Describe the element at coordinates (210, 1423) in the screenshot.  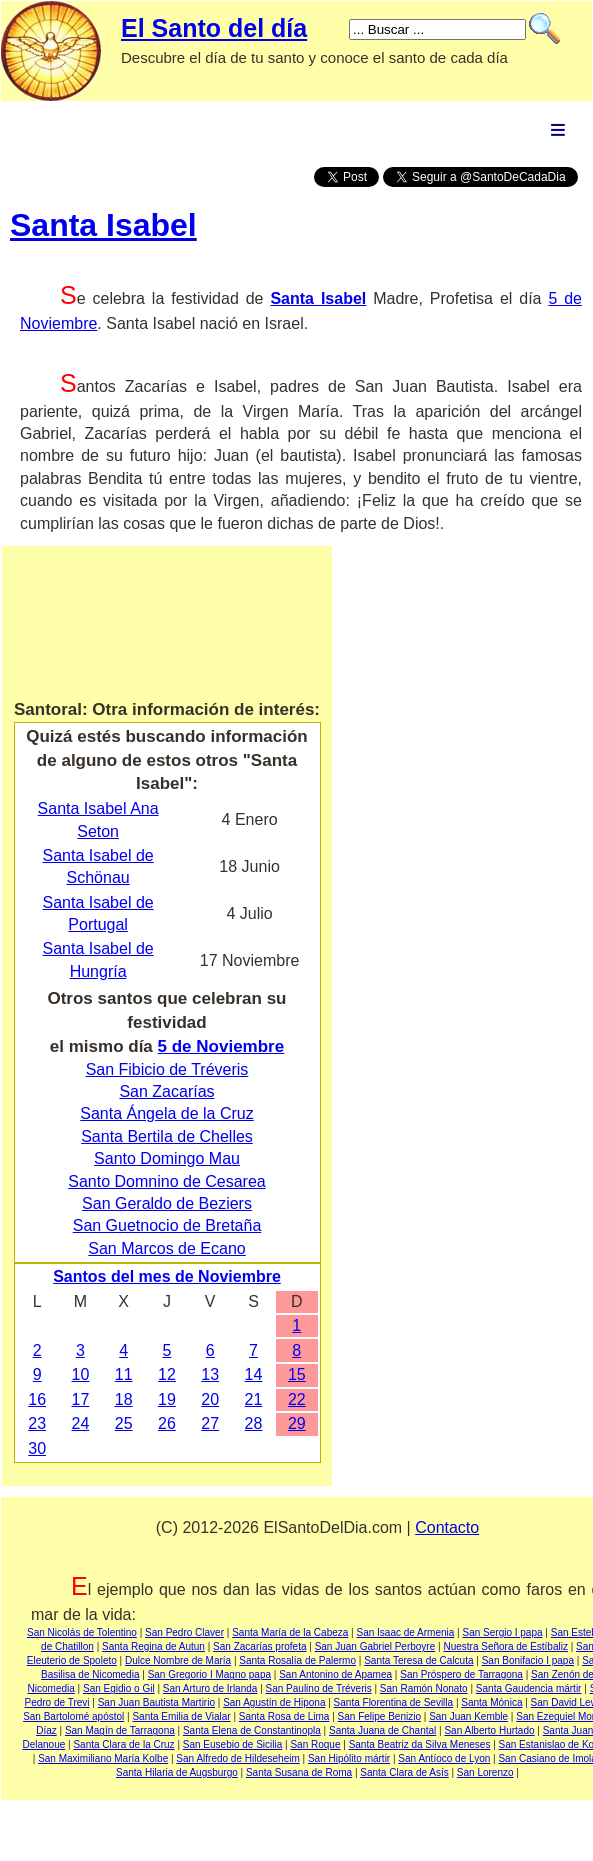
I see `27` at that location.